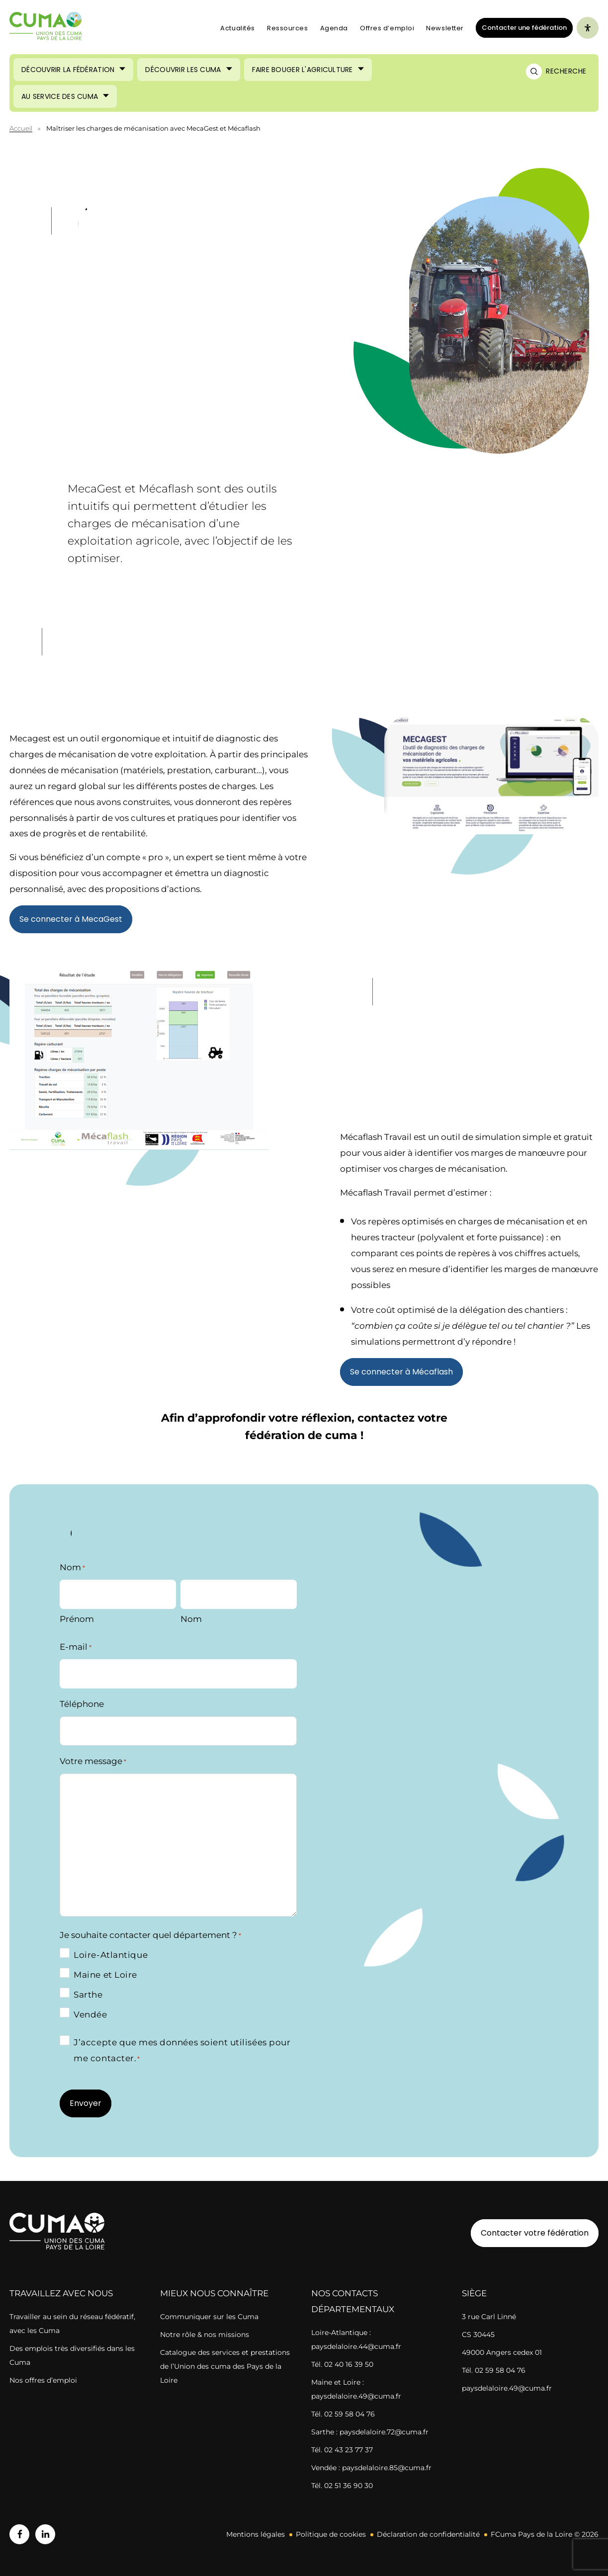 Image resolution: width=608 pixels, height=2576 pixels. I want to click on Nos offres d’emploi, so click(43, 2380).